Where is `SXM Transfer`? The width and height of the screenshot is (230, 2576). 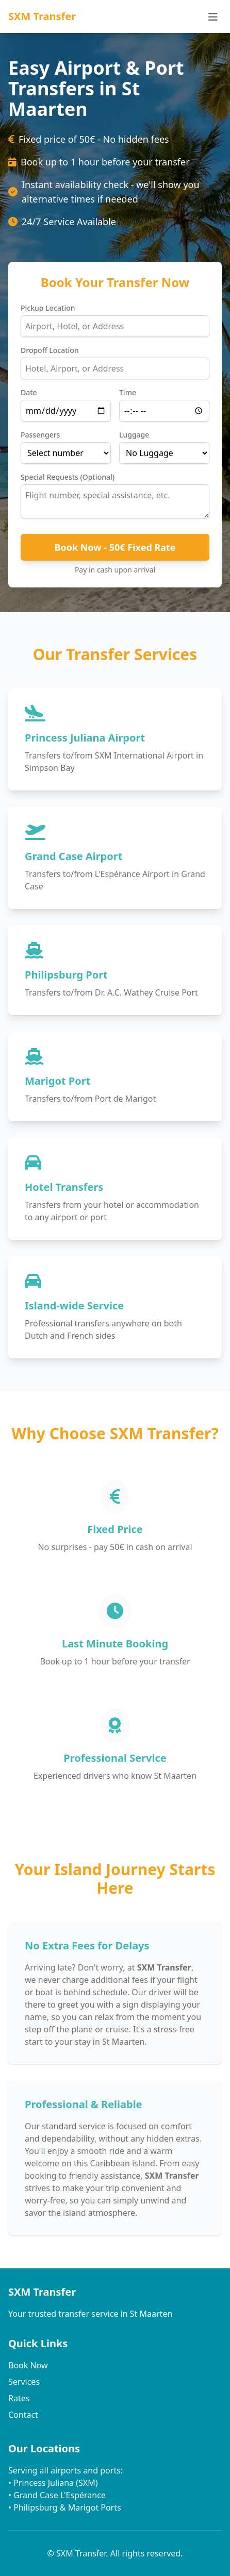
SXM Transfer is located at coordinates (42, 16).